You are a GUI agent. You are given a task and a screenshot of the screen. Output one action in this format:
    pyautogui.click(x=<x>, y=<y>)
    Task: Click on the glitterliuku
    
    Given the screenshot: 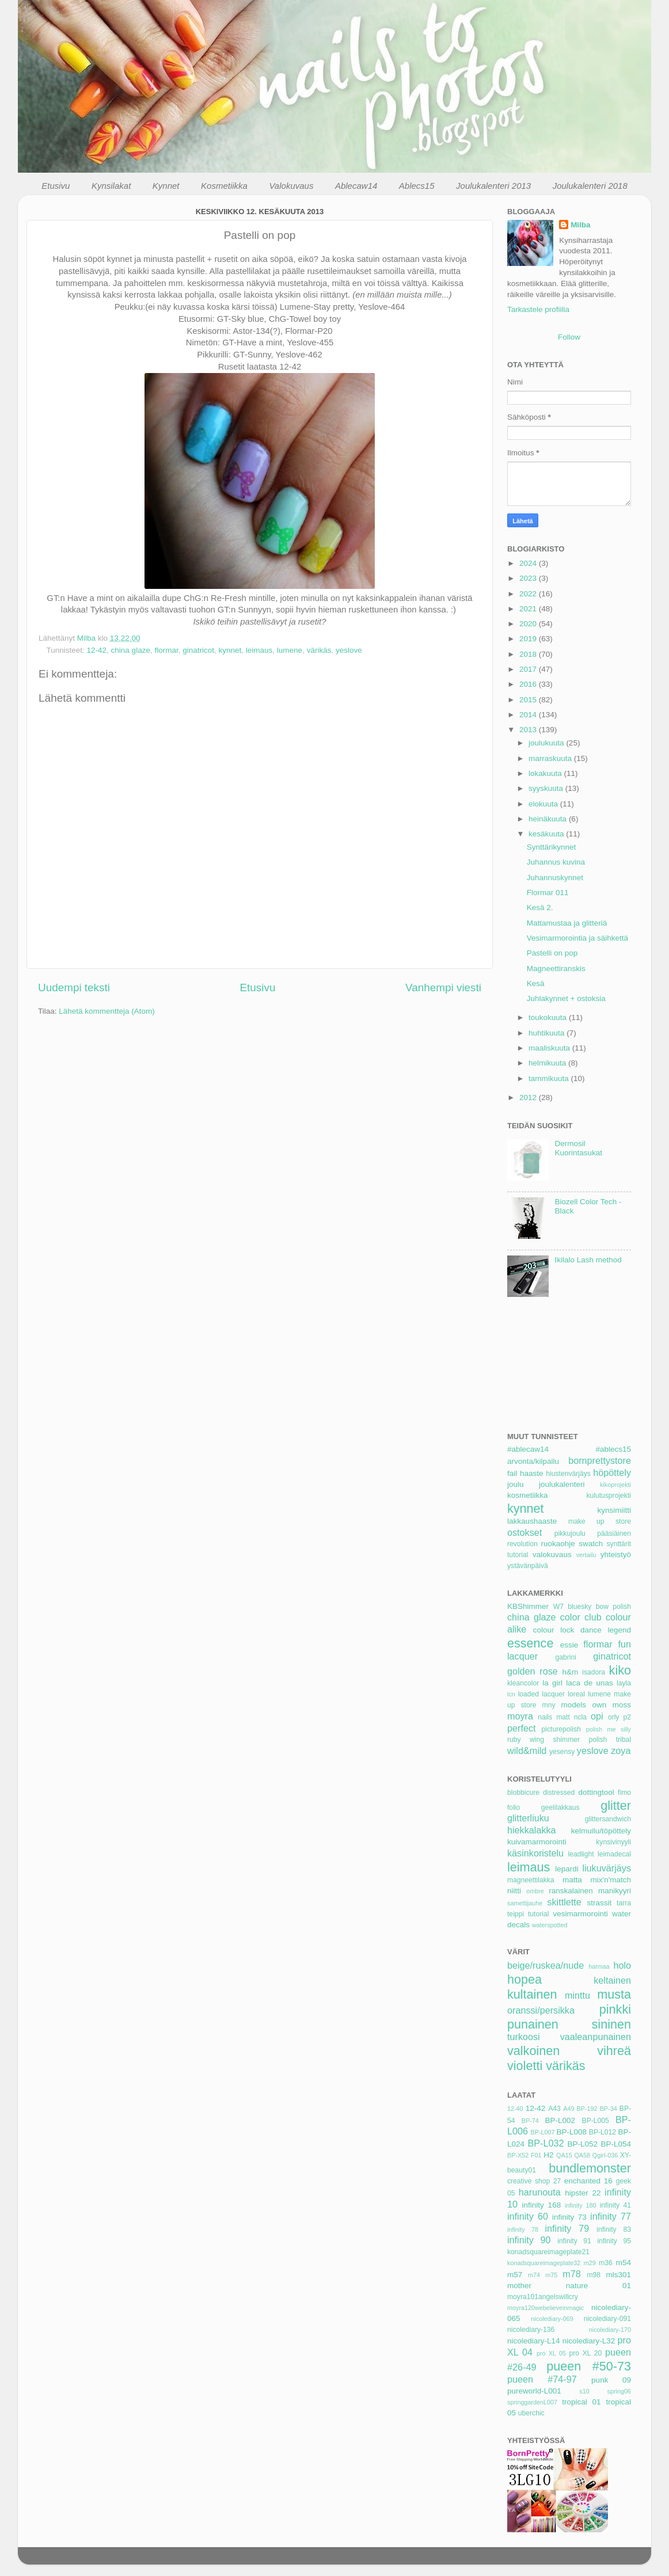 What is the action you would take?
    pyautogui.click(x=528, y=1818)
    